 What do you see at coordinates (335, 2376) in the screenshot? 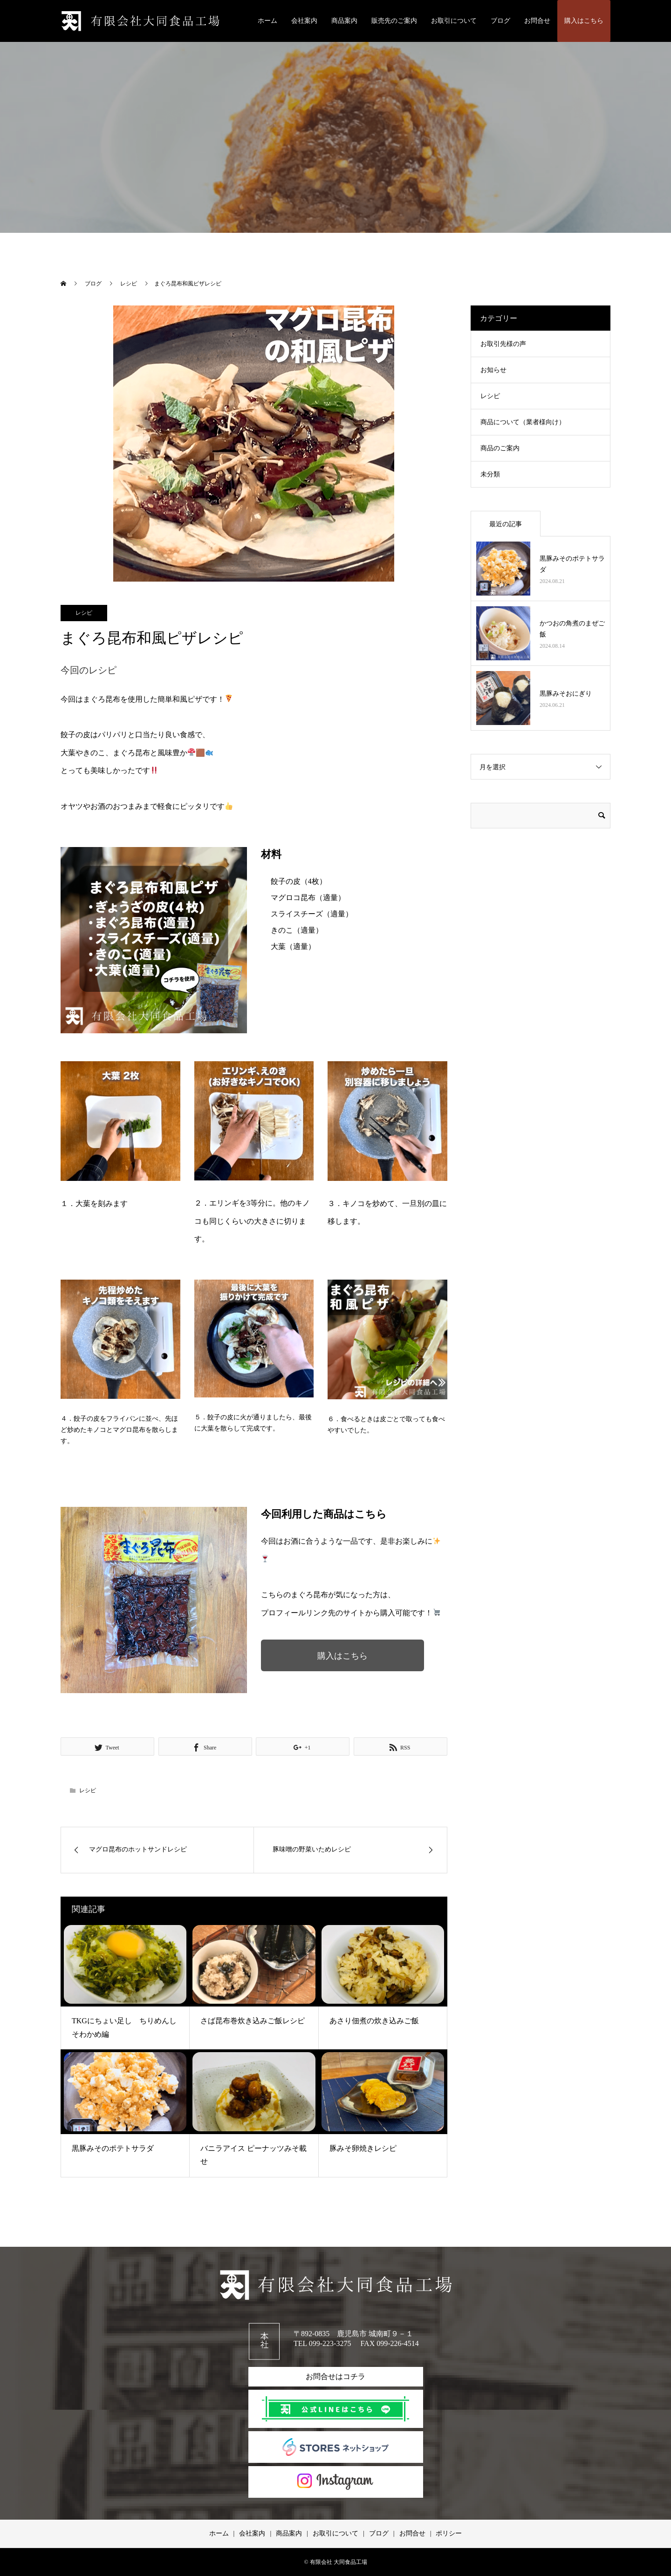
I see `お問合せはコチラ` at bounding box center [335, 2376].